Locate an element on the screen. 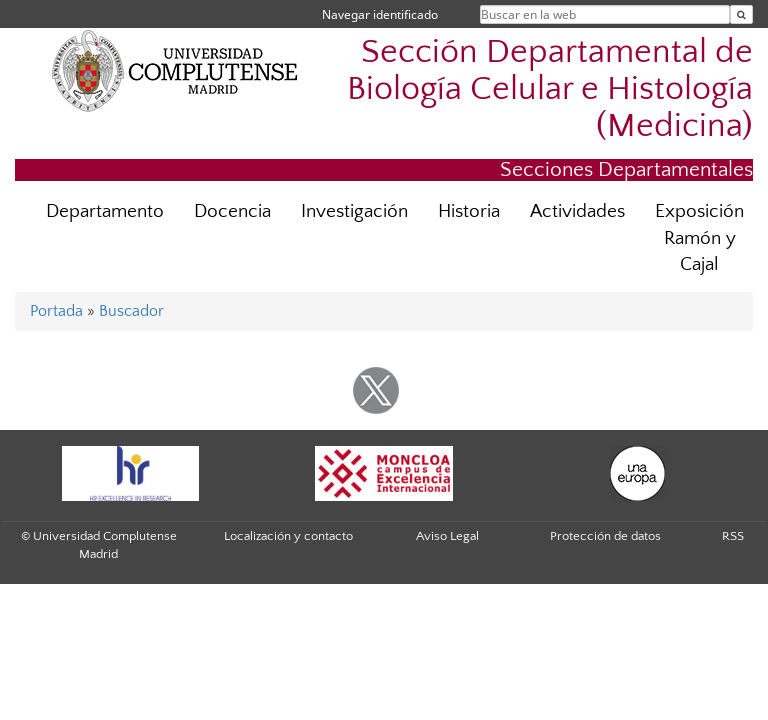 This screenshot has width=768, height=720. [Buscar en la web] is located at coordinates (741, 14).